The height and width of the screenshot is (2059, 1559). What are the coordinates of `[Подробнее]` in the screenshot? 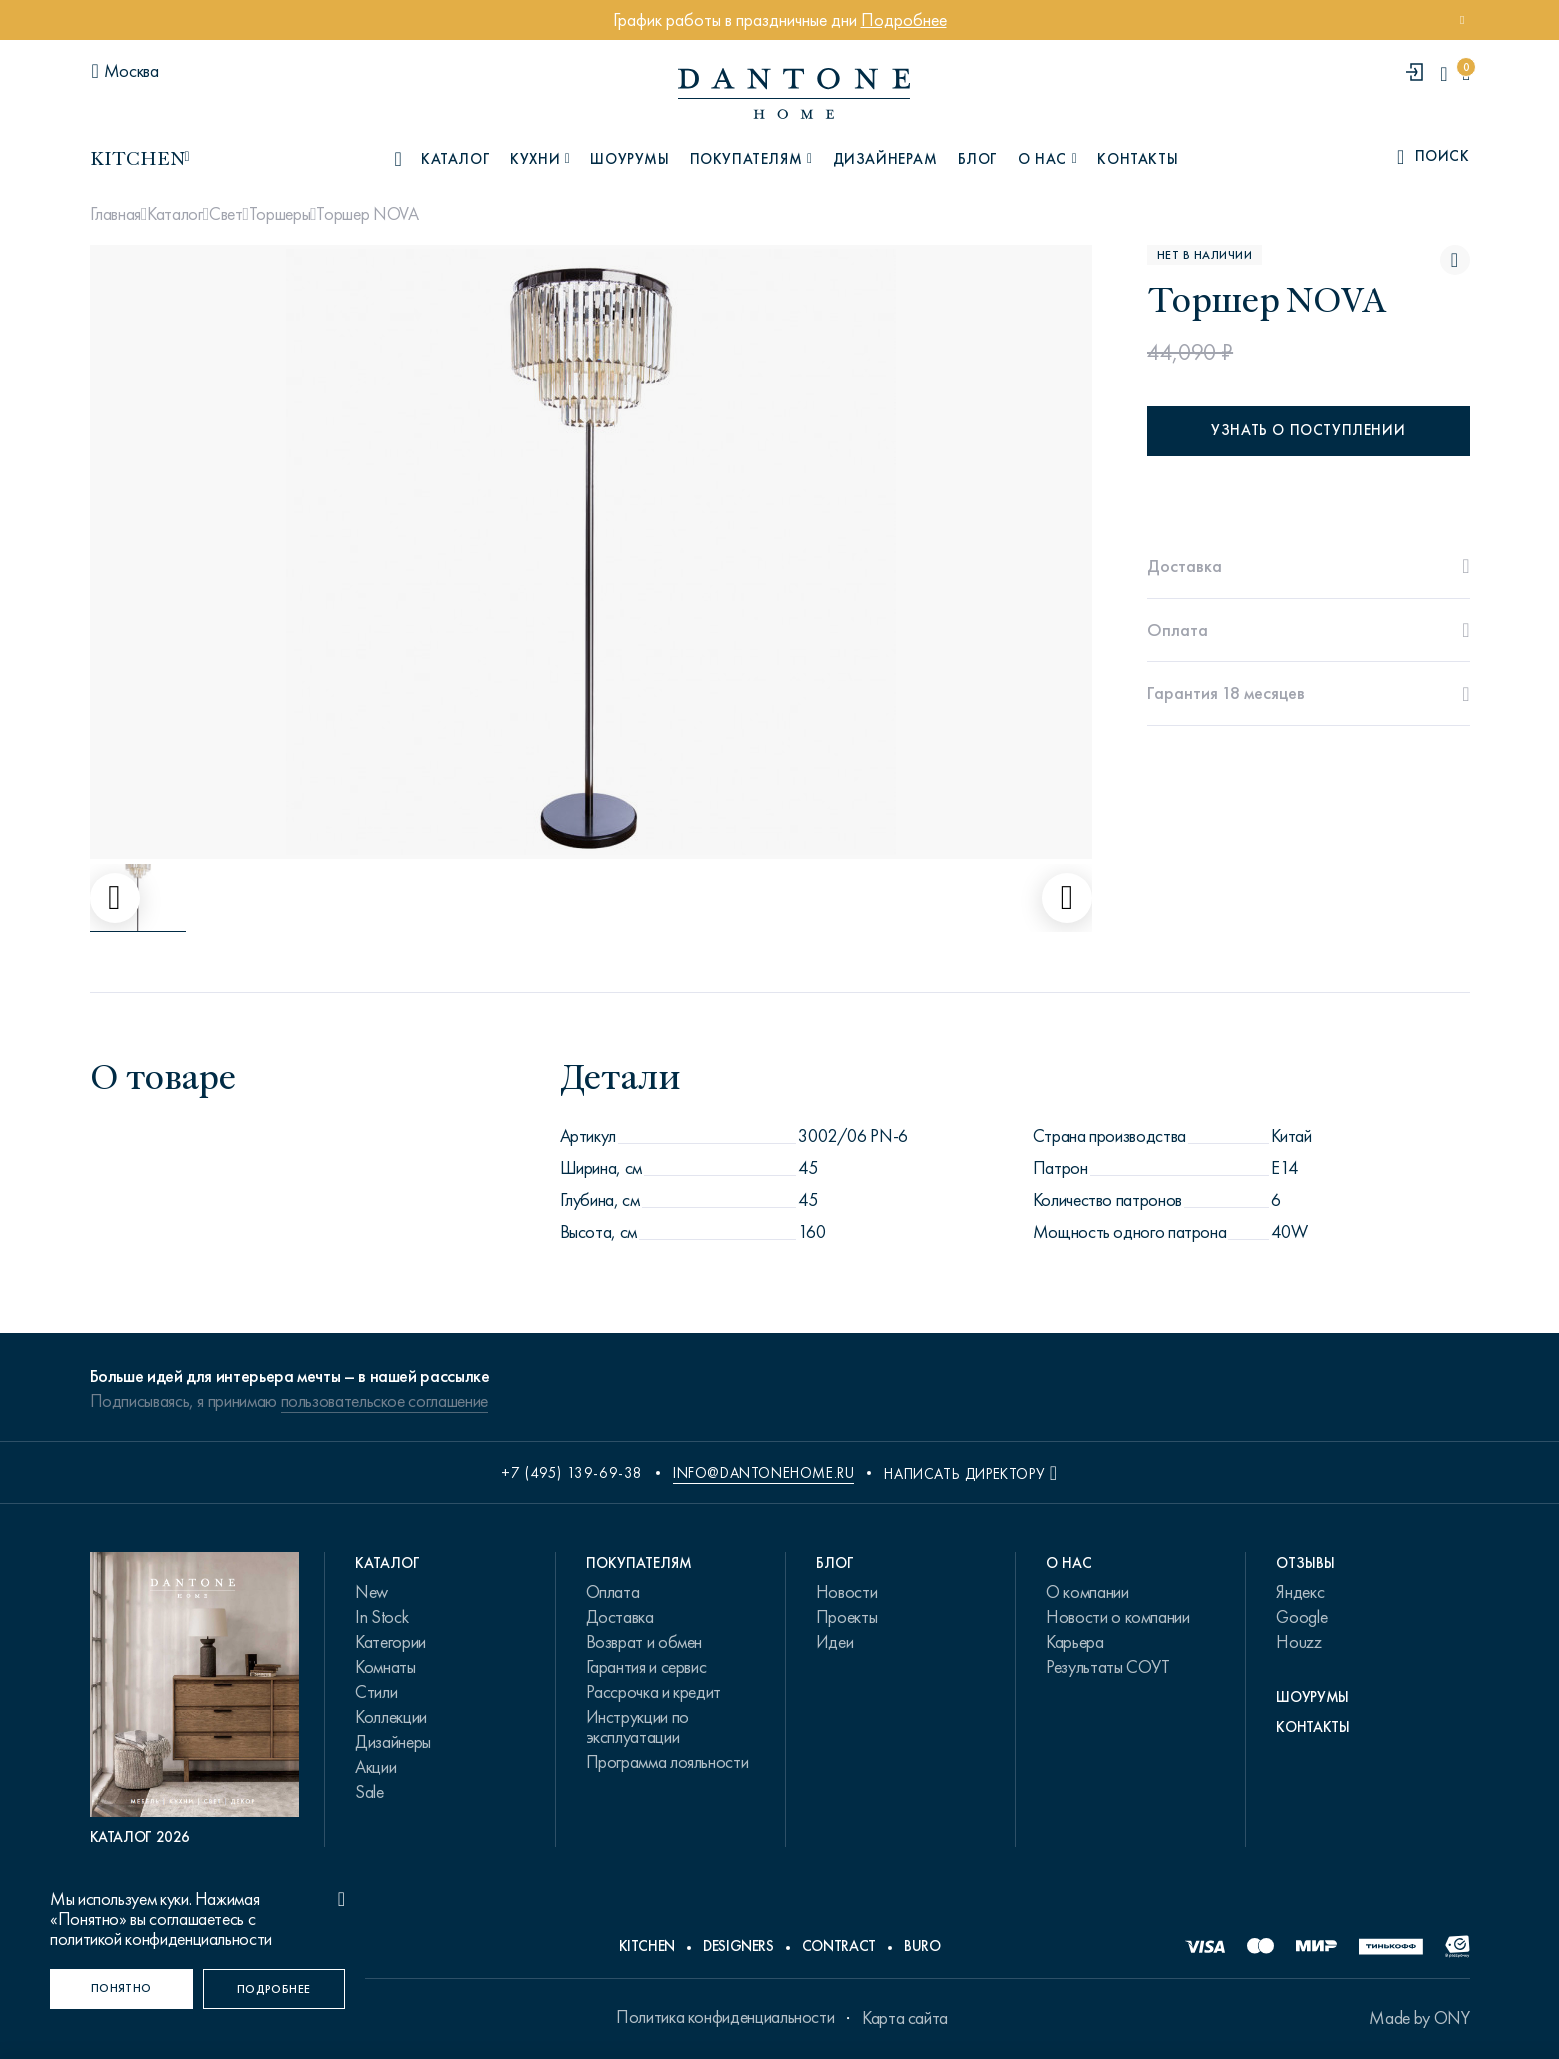 It's located at (274, 1989).